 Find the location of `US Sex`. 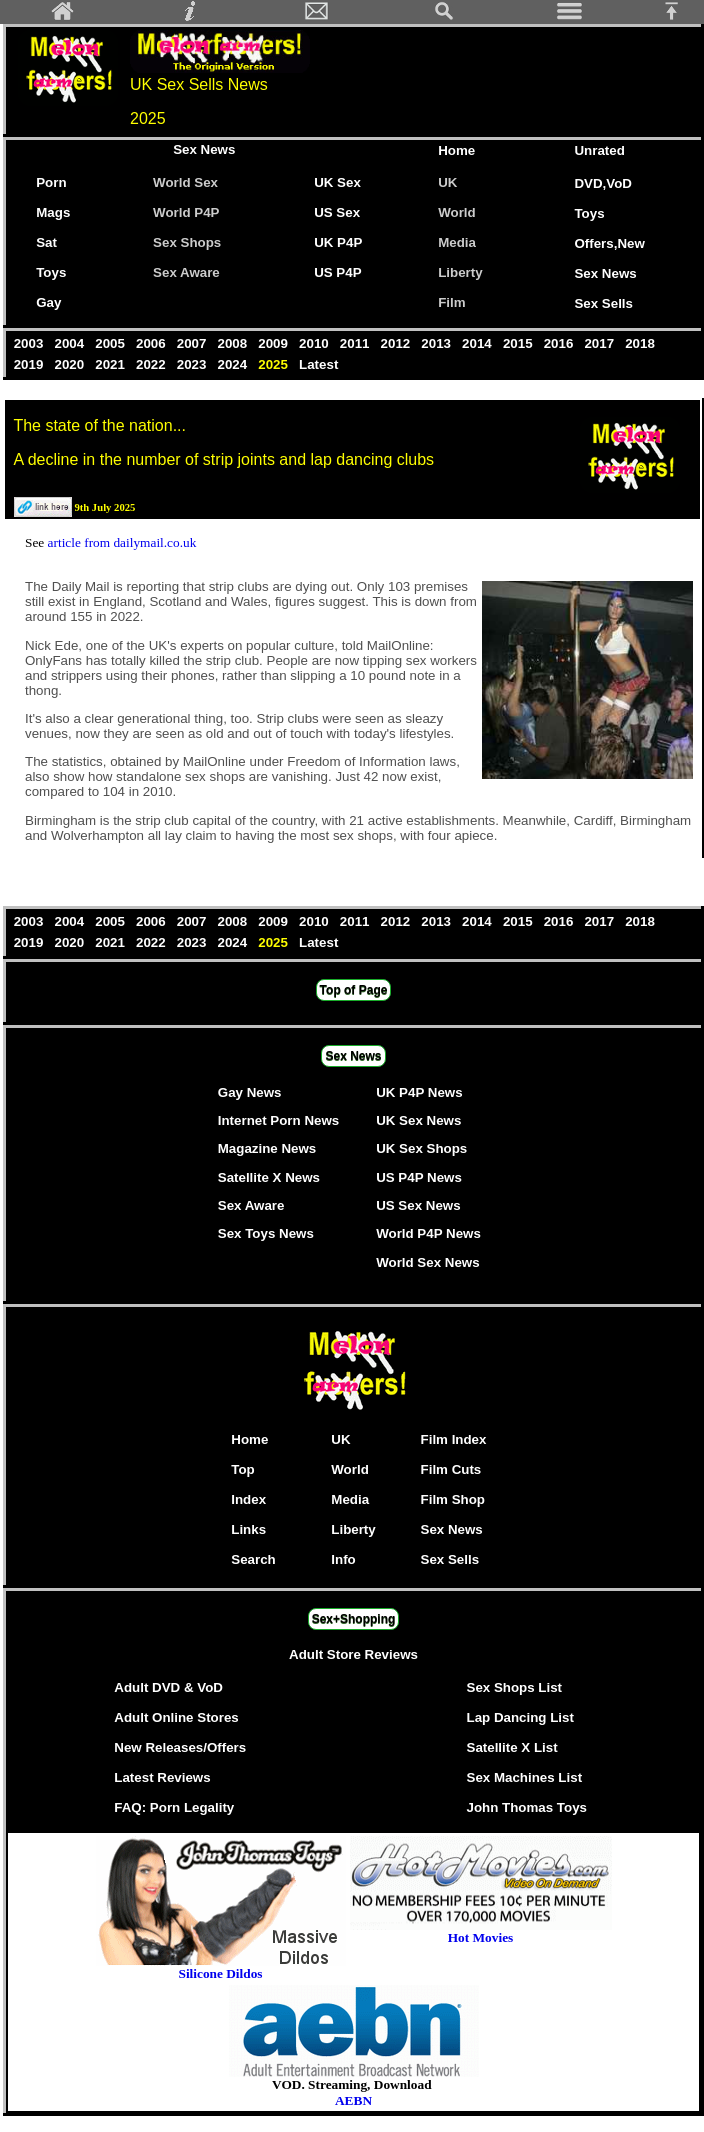

US Sex is located at coordinates (337, 212).